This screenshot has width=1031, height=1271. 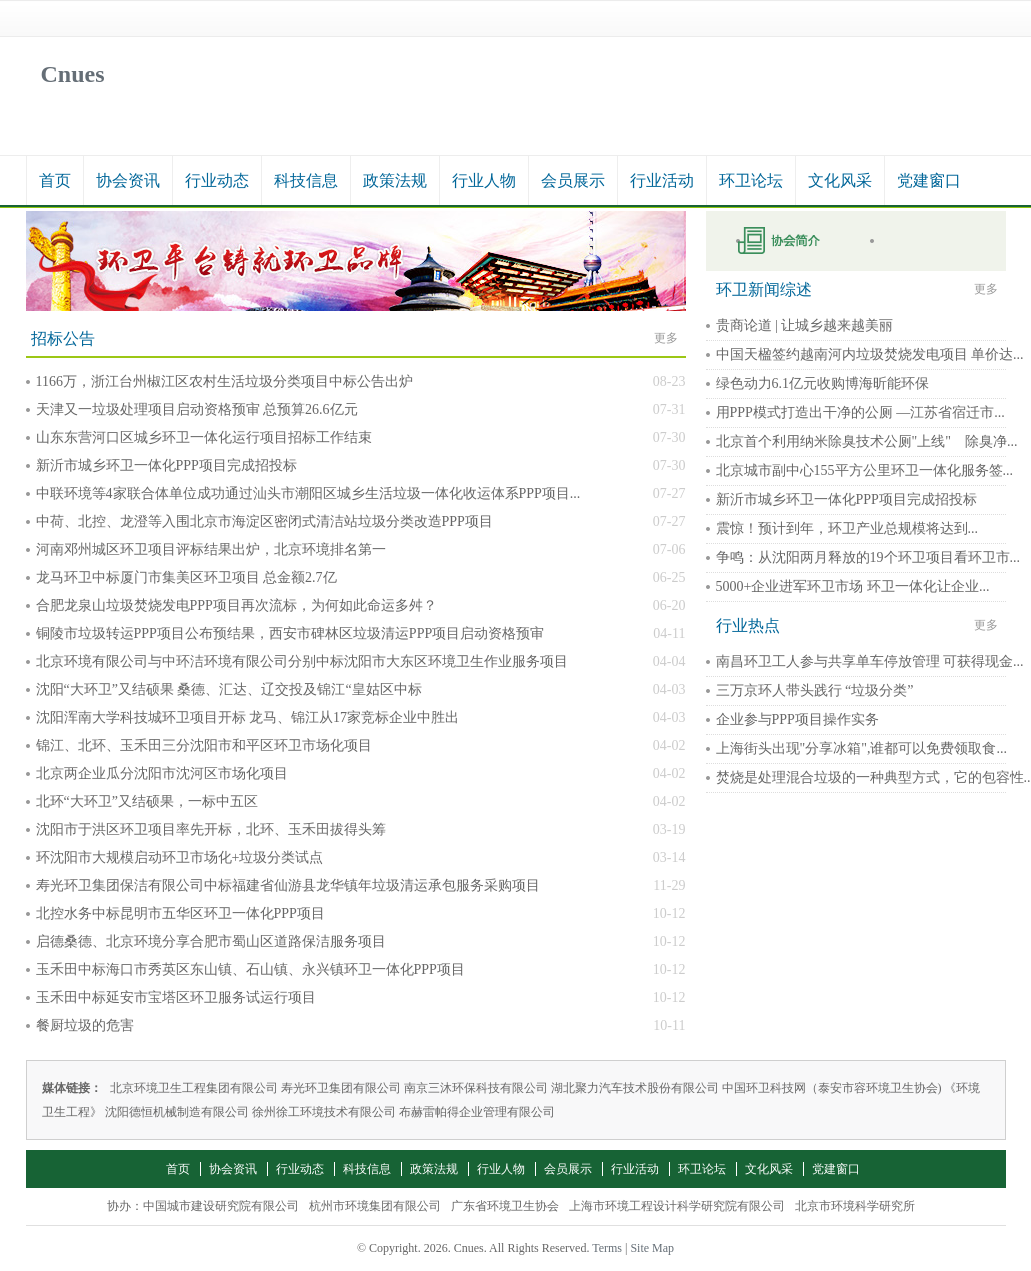 What do you see at coordinates (224, 381) in the screenshot?
I see `1166万，浙江台州椒江区农村生活垃圾分类项目中标公告出炉` at bounding box center [224, 381].